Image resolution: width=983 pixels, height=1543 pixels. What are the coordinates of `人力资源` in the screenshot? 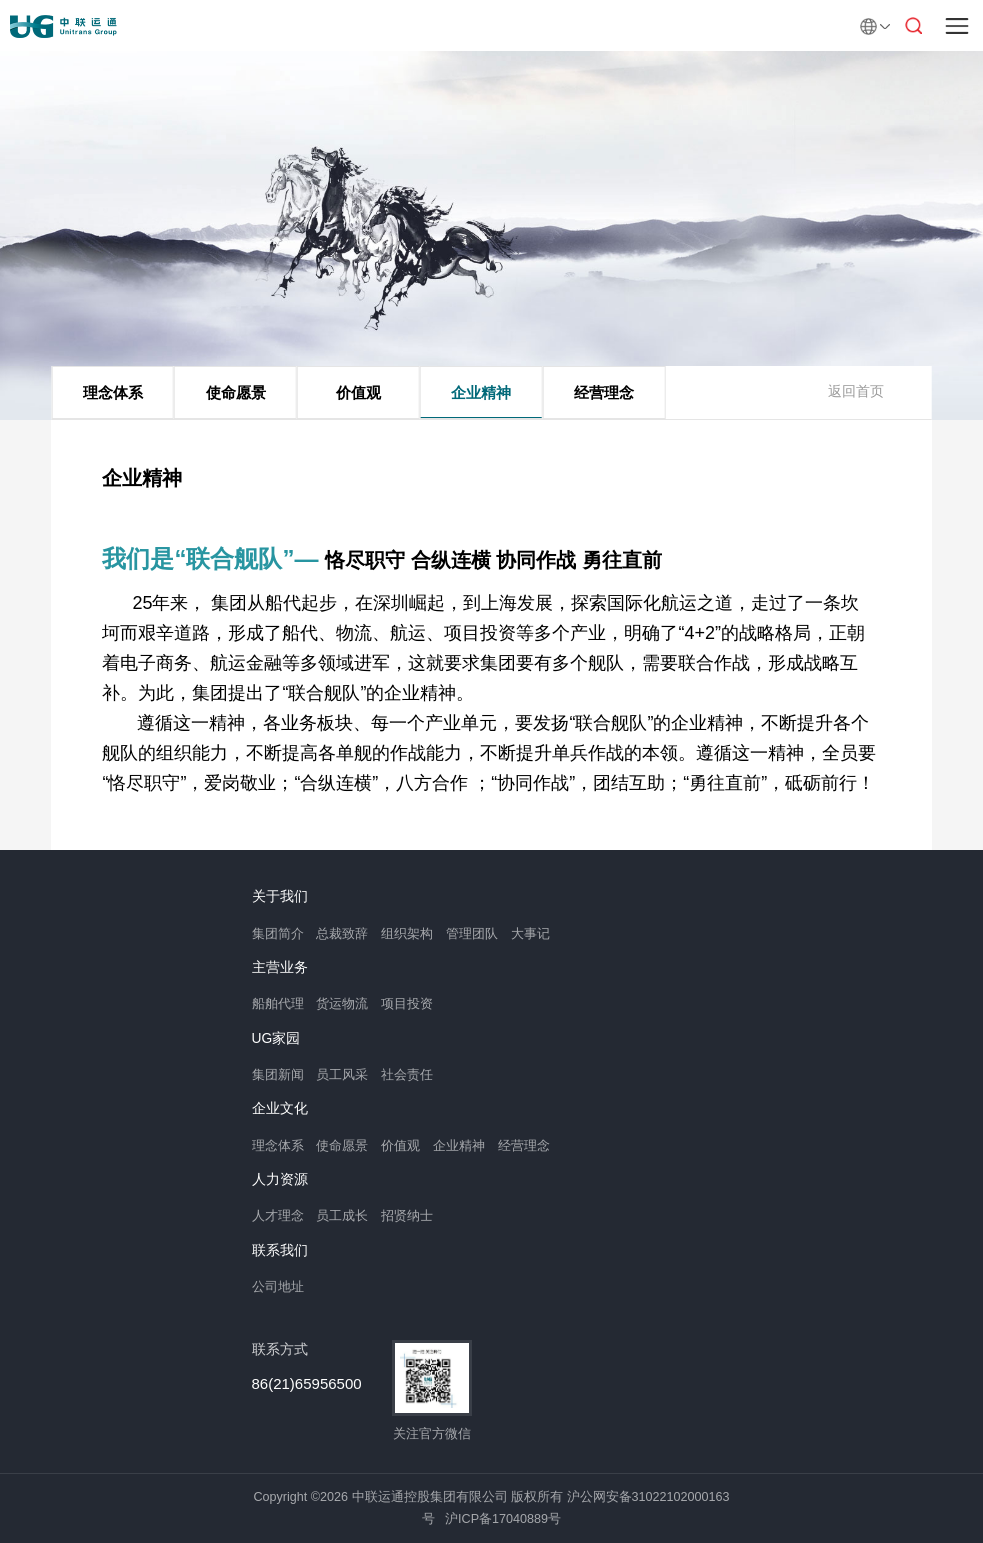 It's located at (280, 1180).